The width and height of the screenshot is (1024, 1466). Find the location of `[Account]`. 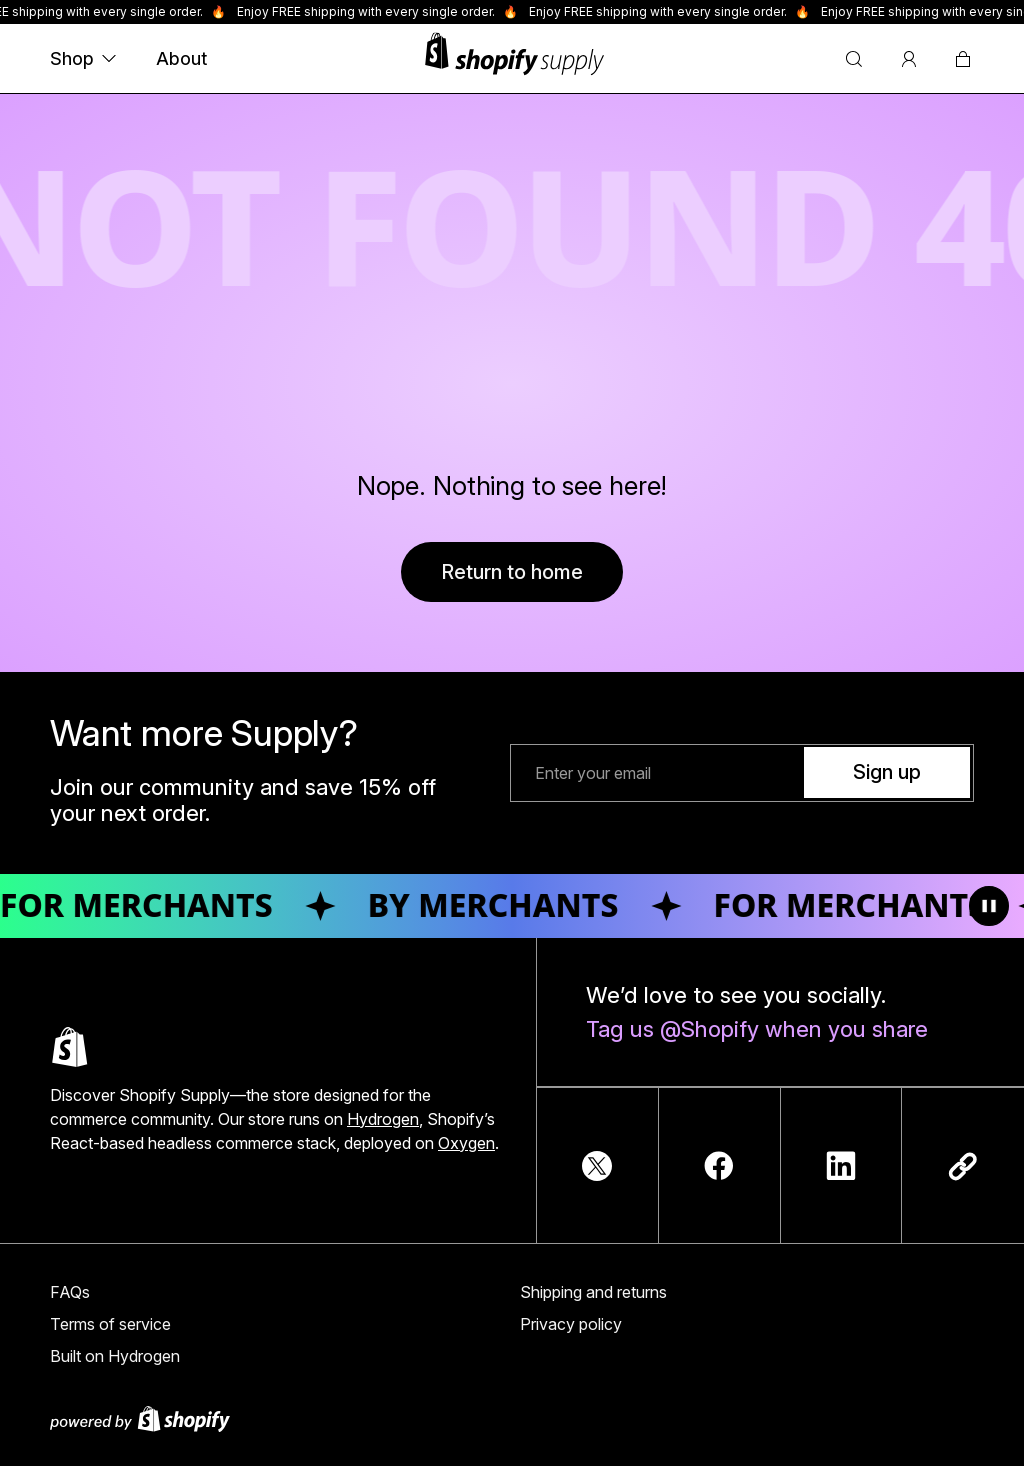

[Account] is located at coordinates (909, 59).